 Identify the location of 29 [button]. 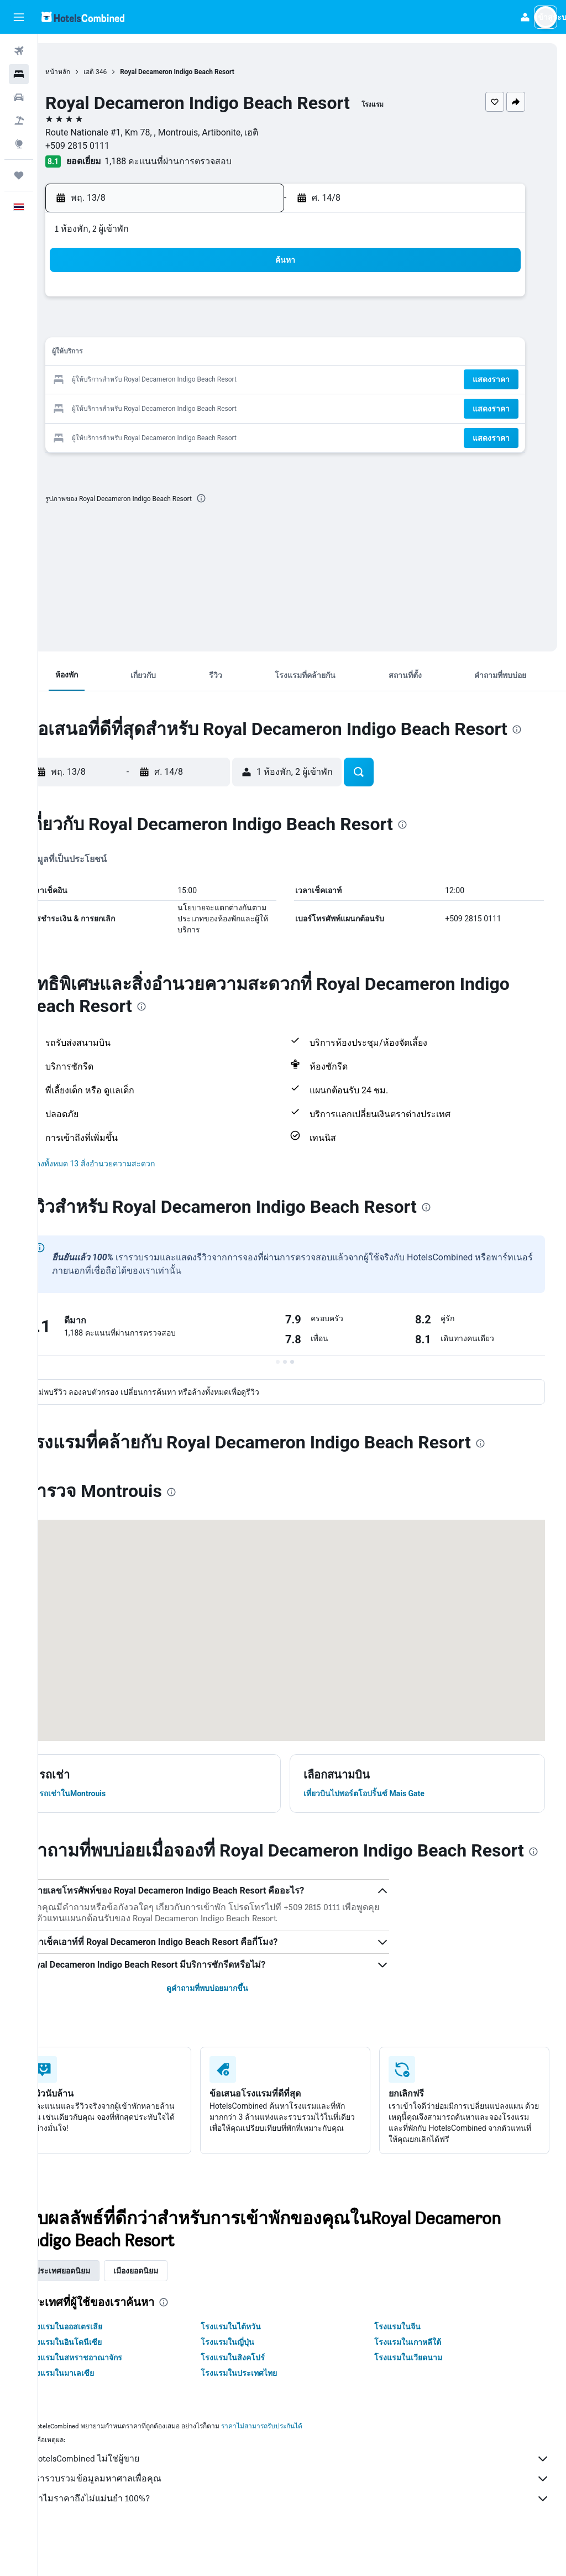
(238, 406).